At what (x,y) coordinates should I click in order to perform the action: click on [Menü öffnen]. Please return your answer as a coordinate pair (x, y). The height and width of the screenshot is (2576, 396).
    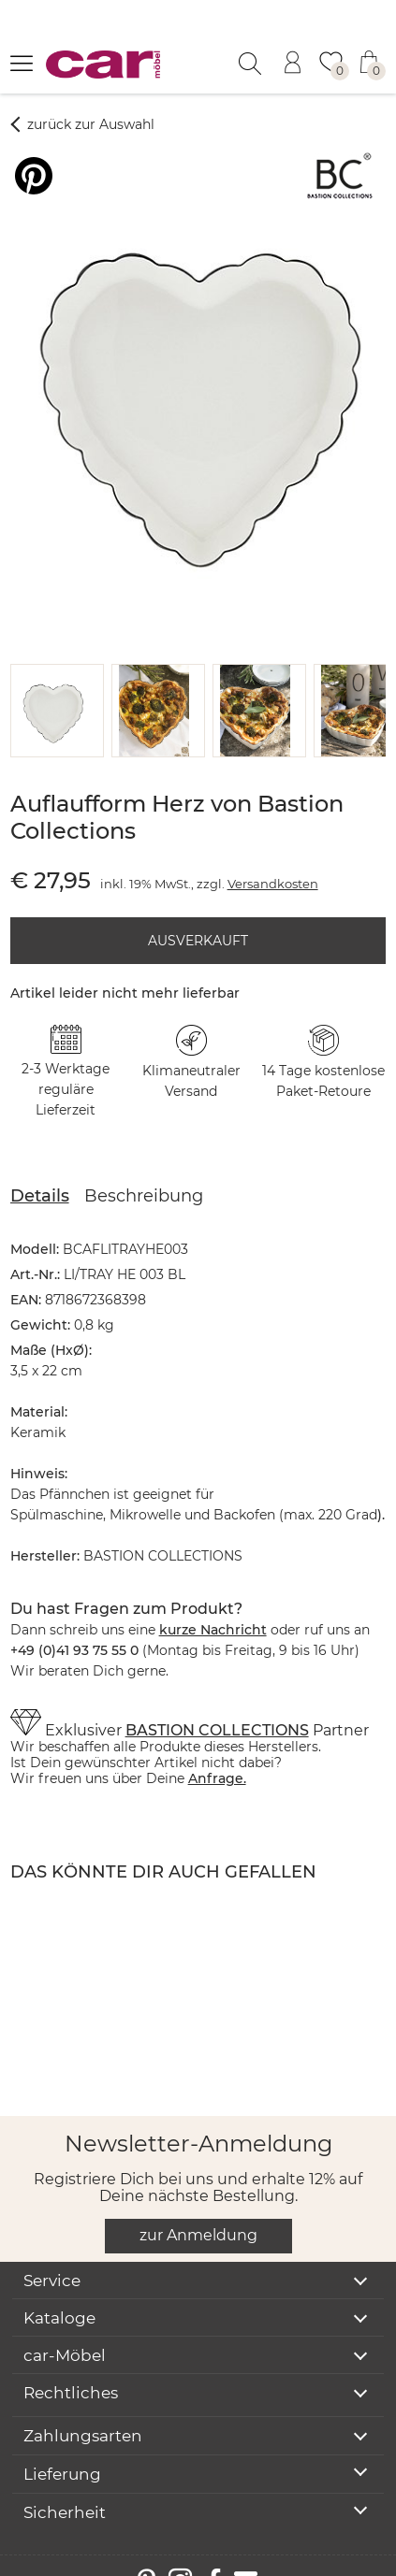
    Looking at the image, I should click on (21, 62).